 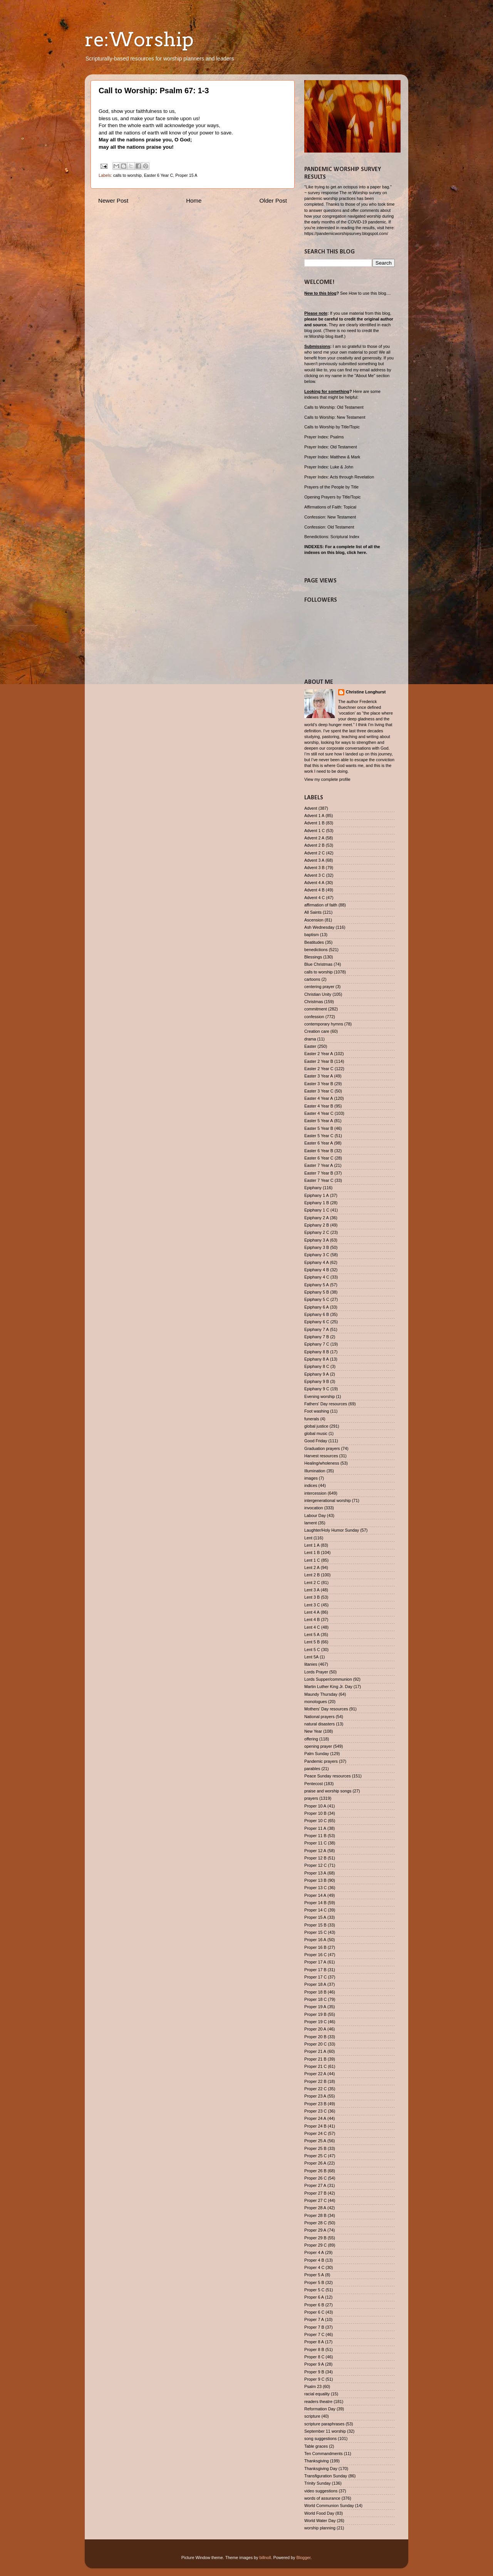 What do you see at coordinates (370, 293) in the screenshot?
I see `How to use this blog....` at bounding box center [370, 293].